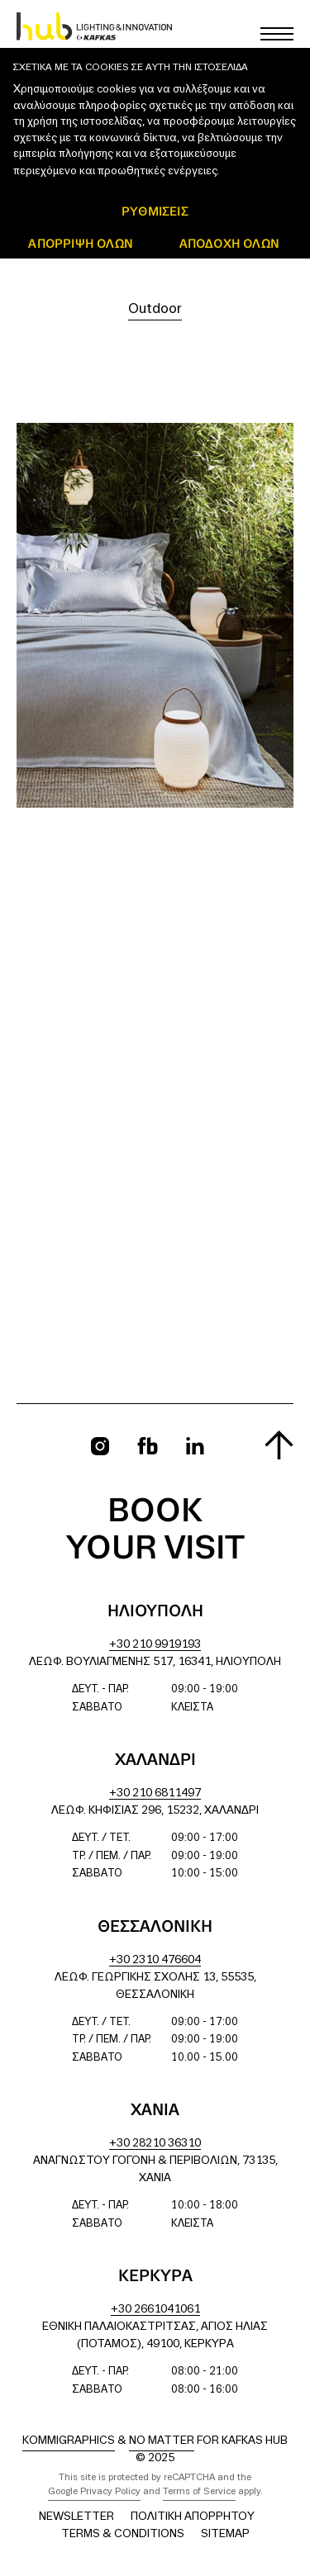  I want to click on ΡΥΘΜΙΣΕΙΣ, so click(155, 211).